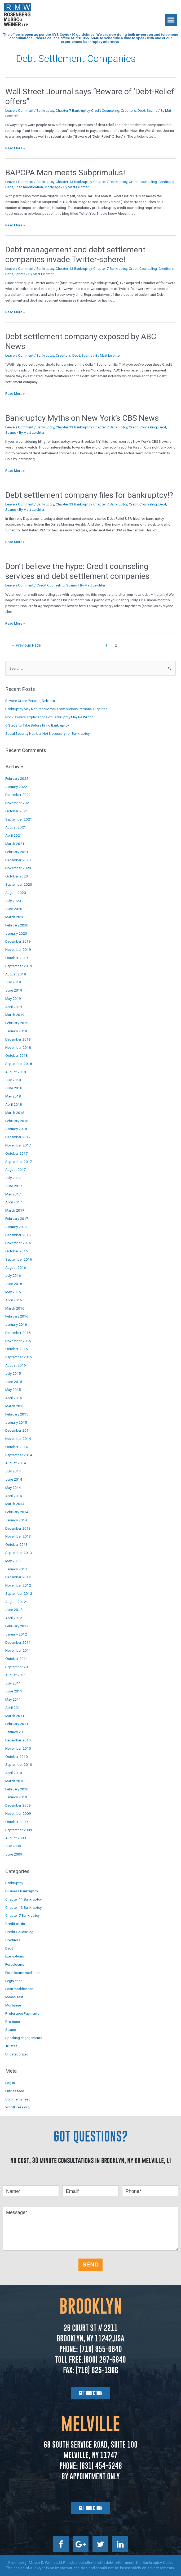 This screenshot has height=2576, width=181. Describe the element at coordinates (18, 860) in the screenshot. I see `December 2020` at that location.